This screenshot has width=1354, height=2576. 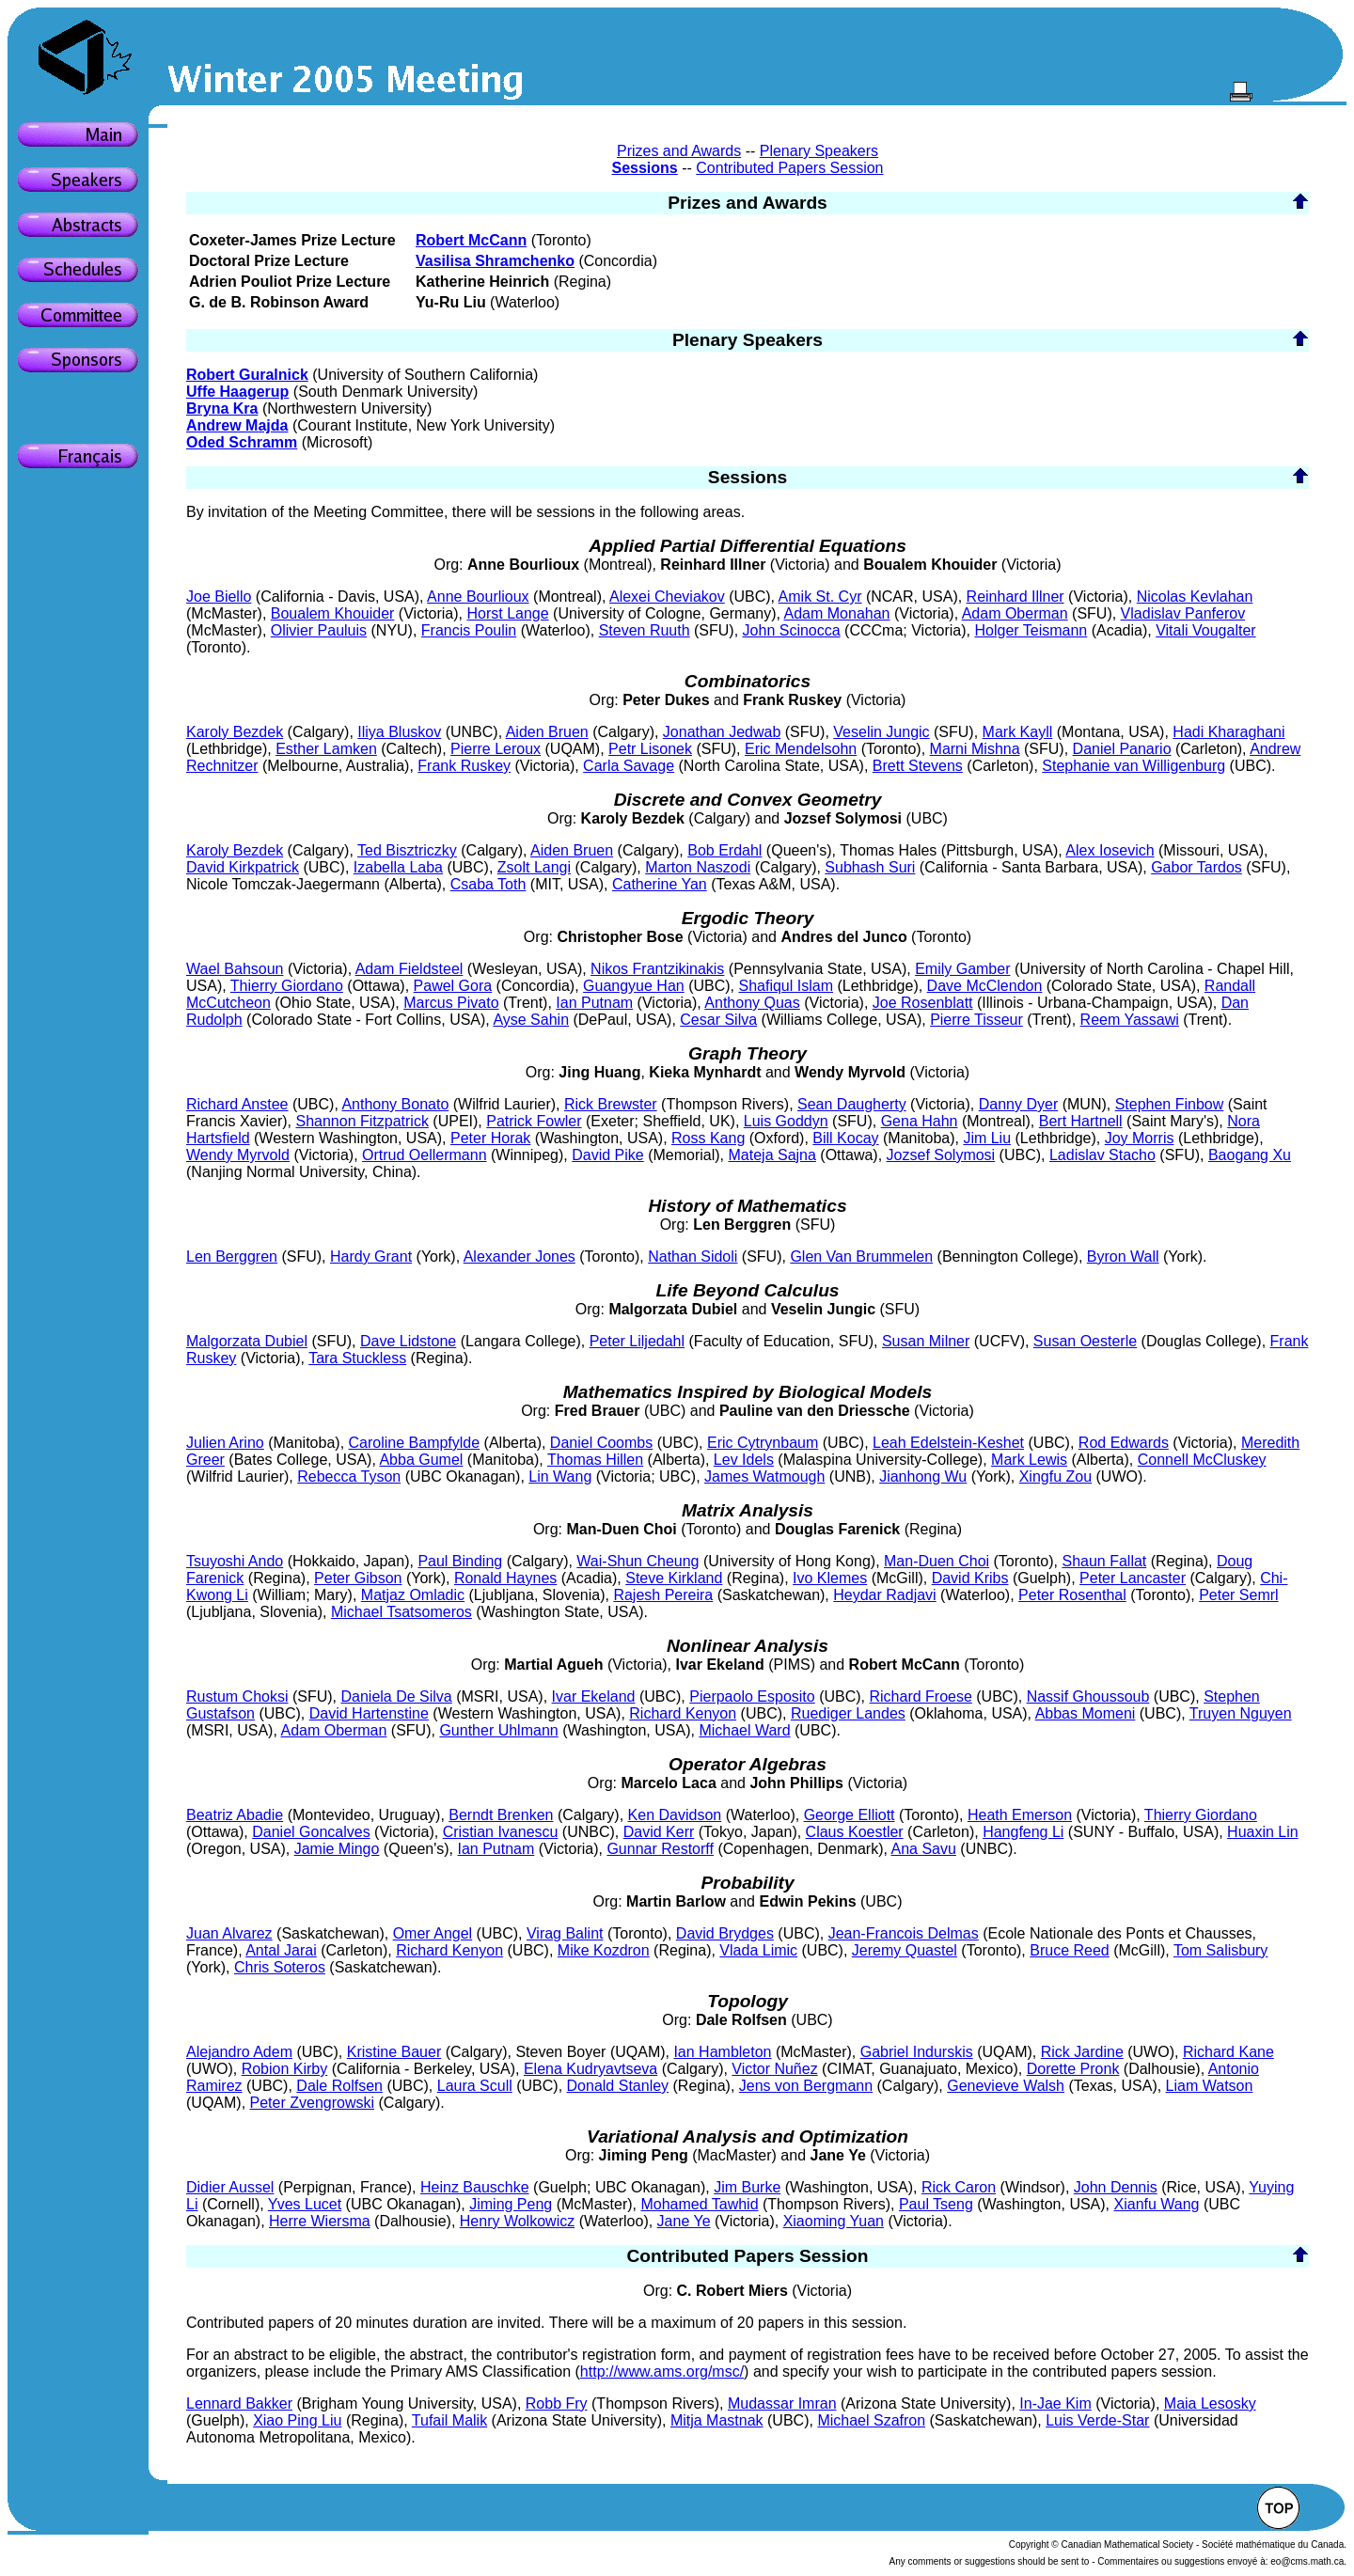 What do you see at coordinates (464, 766) in the screenshot?
I see `Frank Ruskey` at bounding box center [464, 766].